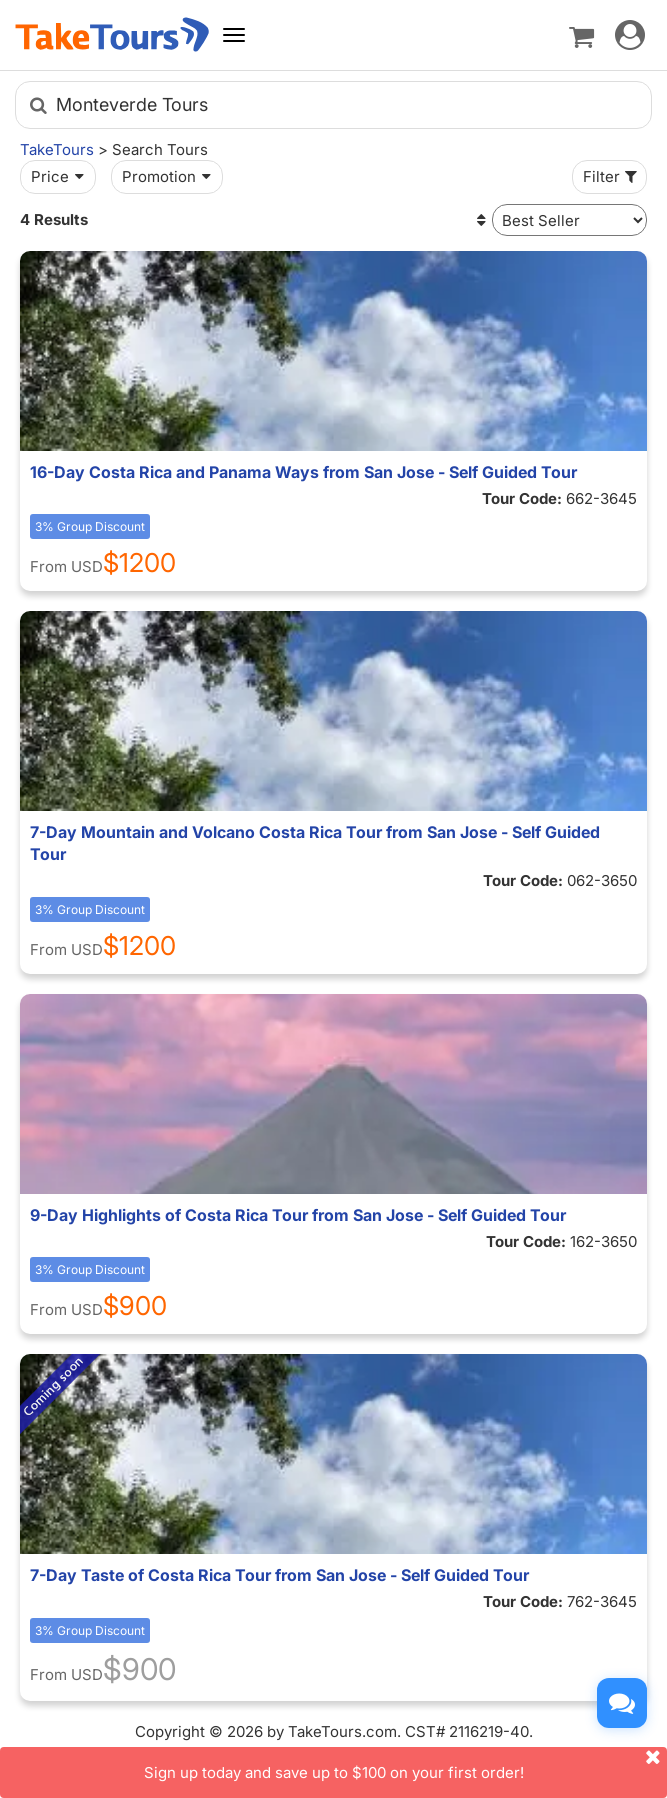 The height and width of the screenshot is (1798, 667). I want to click on 7-Day Taste of Costa Rica Tour from San Jose - Self Guided Tour, so click(279, 1575).